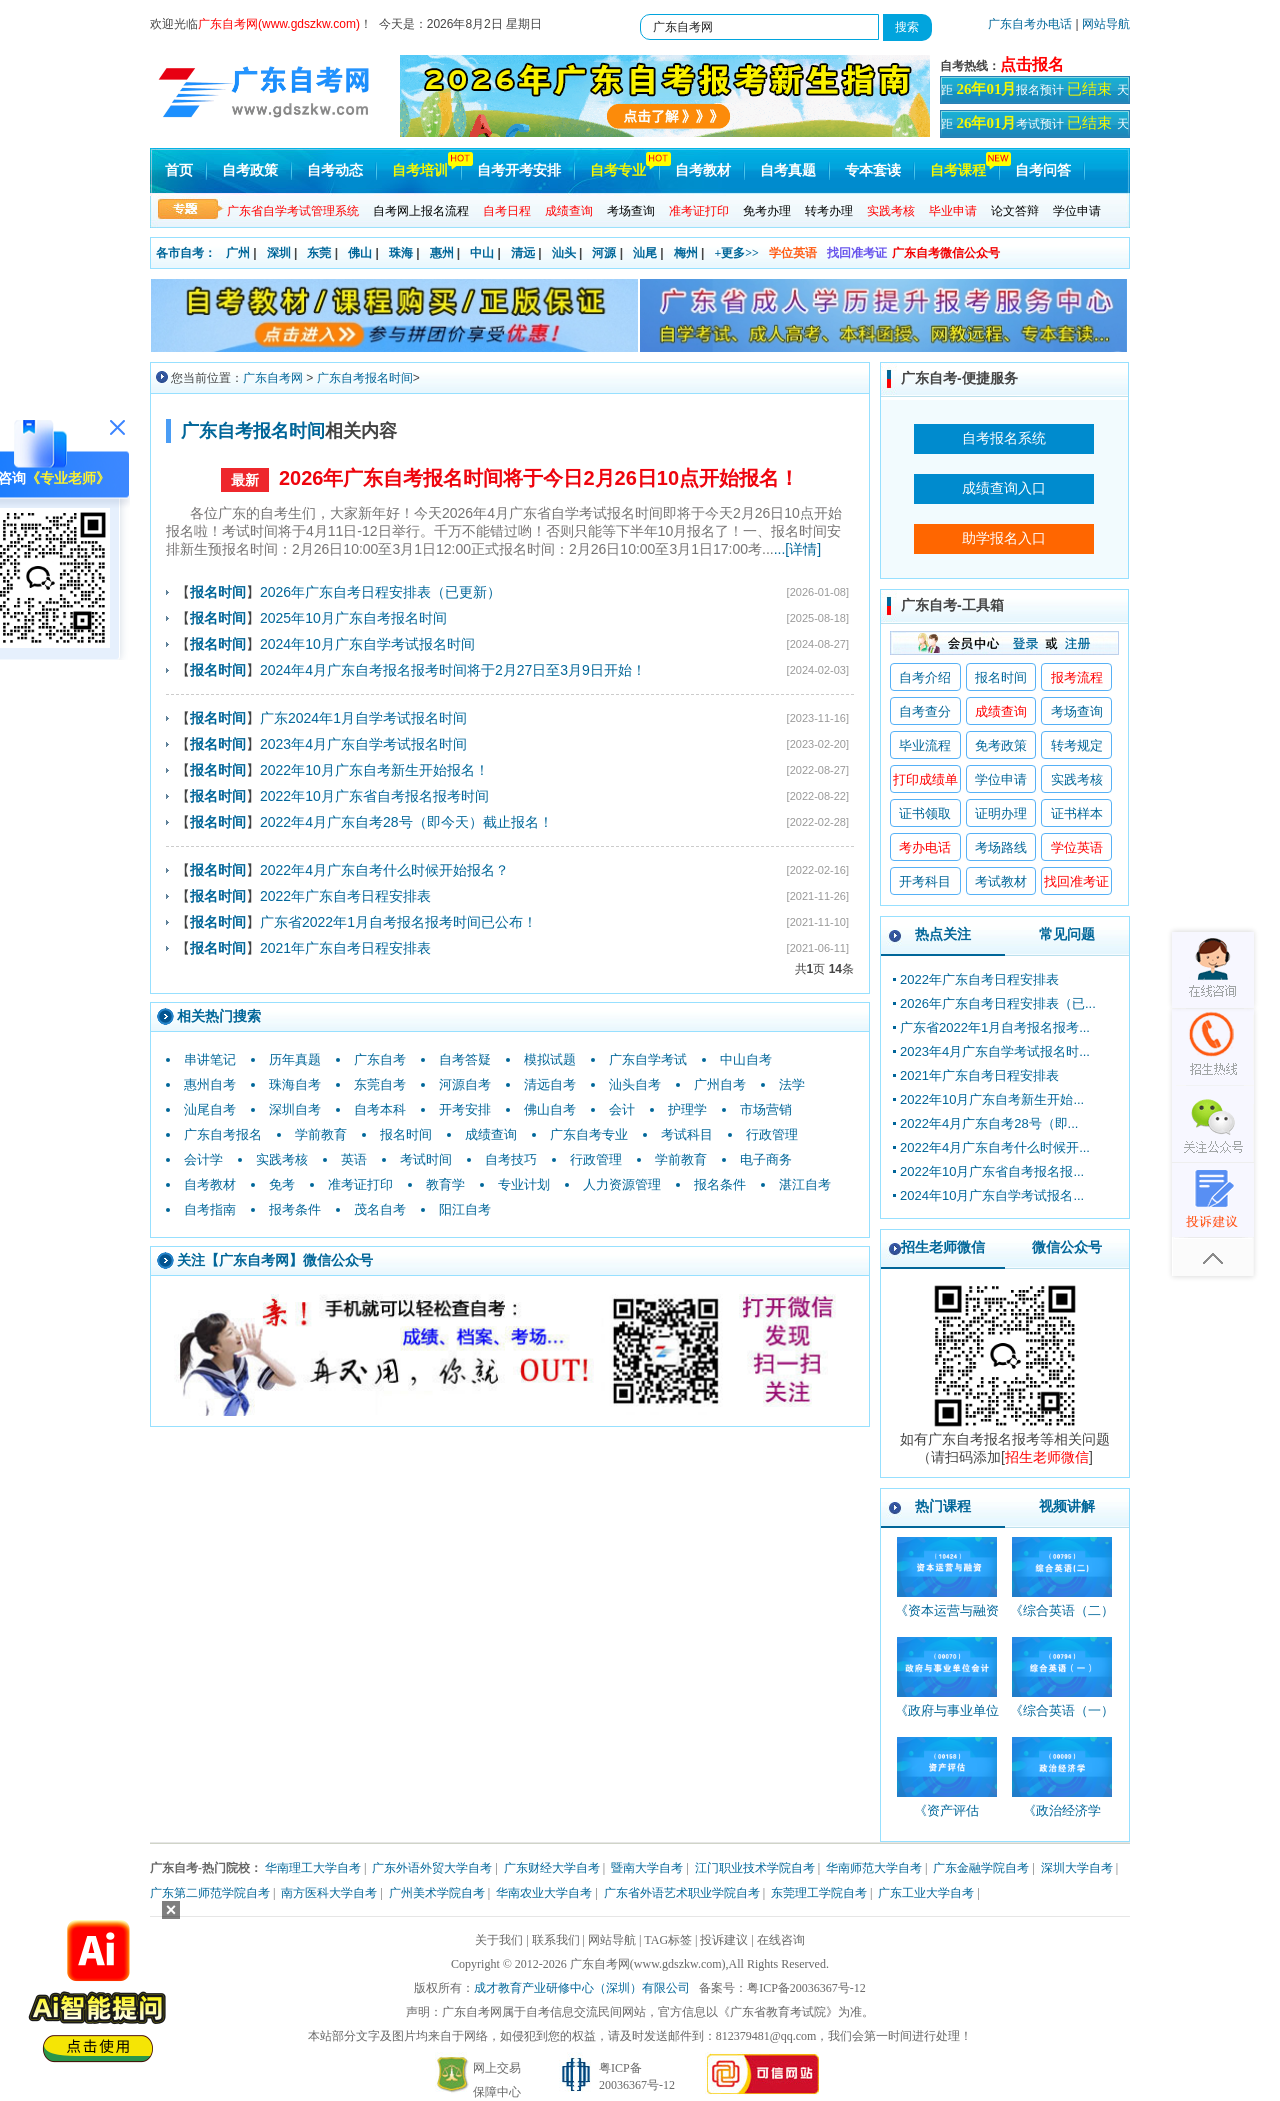 The width and height of the screenshot is (1280, 2101). I want to click on 自考问答, so click(1043, 170).